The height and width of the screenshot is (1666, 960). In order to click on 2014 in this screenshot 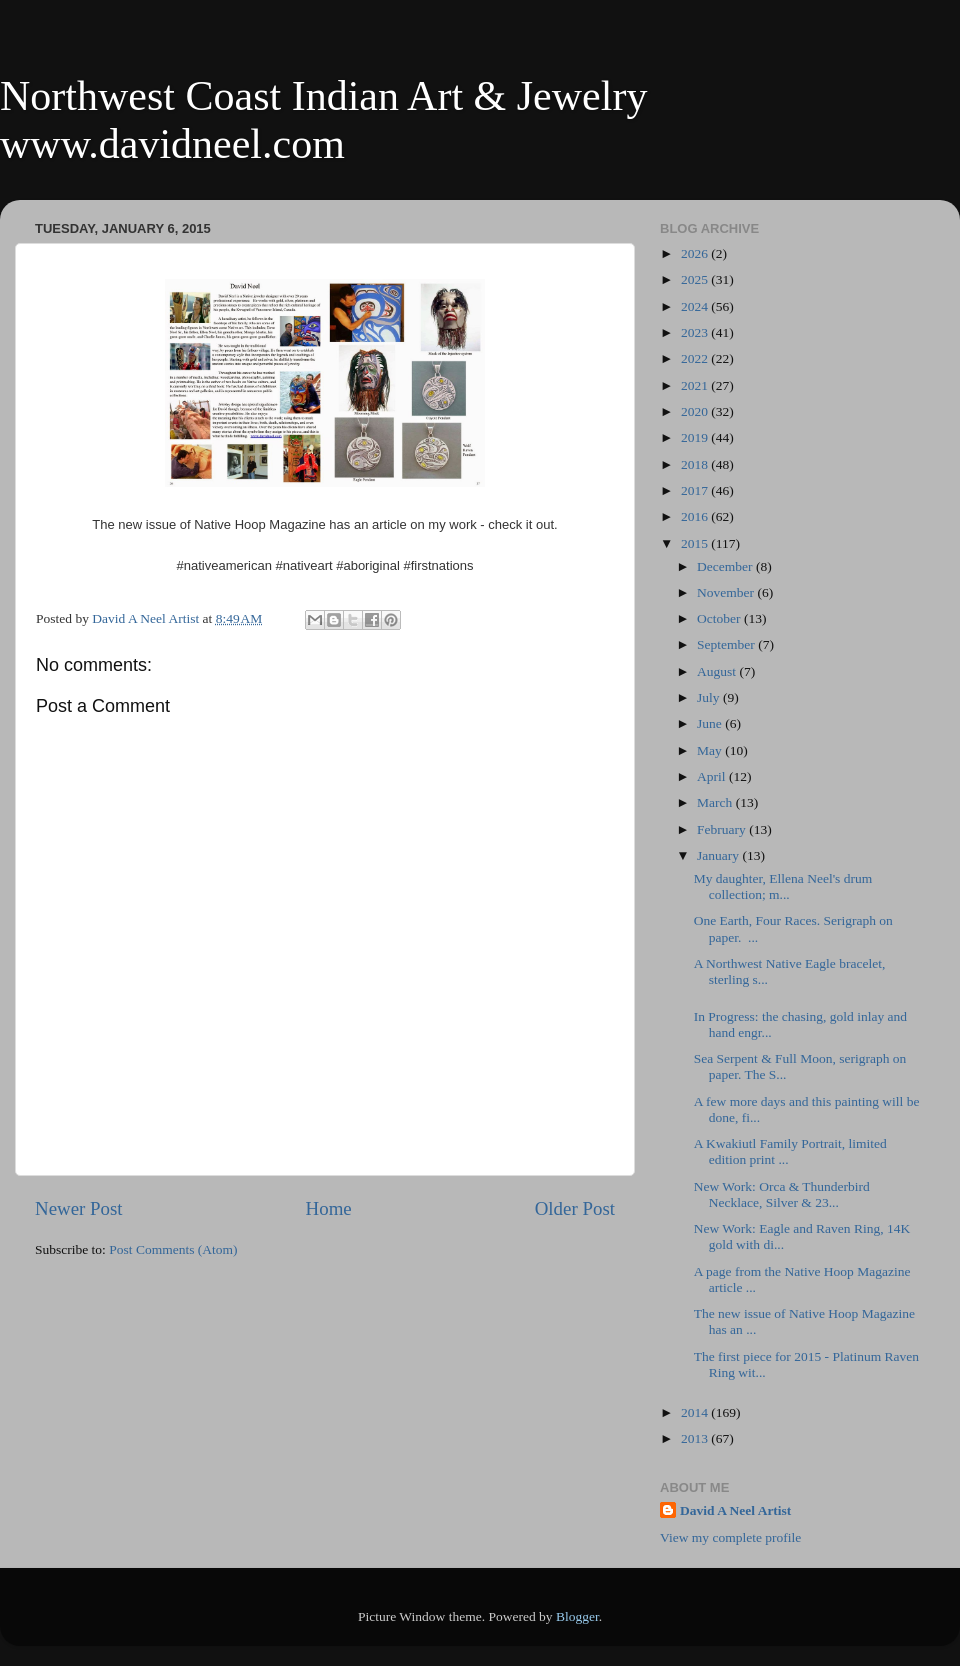, I will do `click(696, 1412)`.